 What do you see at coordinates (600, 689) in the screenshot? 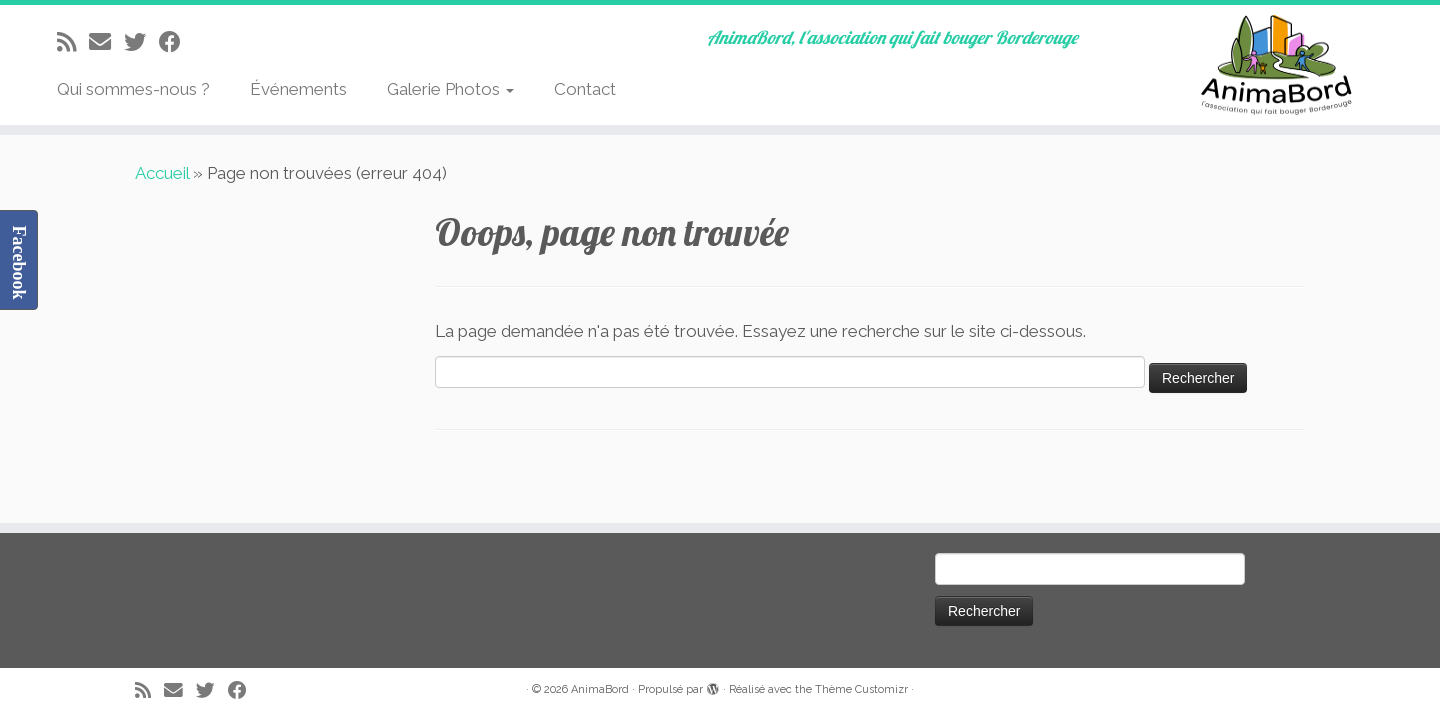
I see `AnimaBord` at bounding box center [600, 689].